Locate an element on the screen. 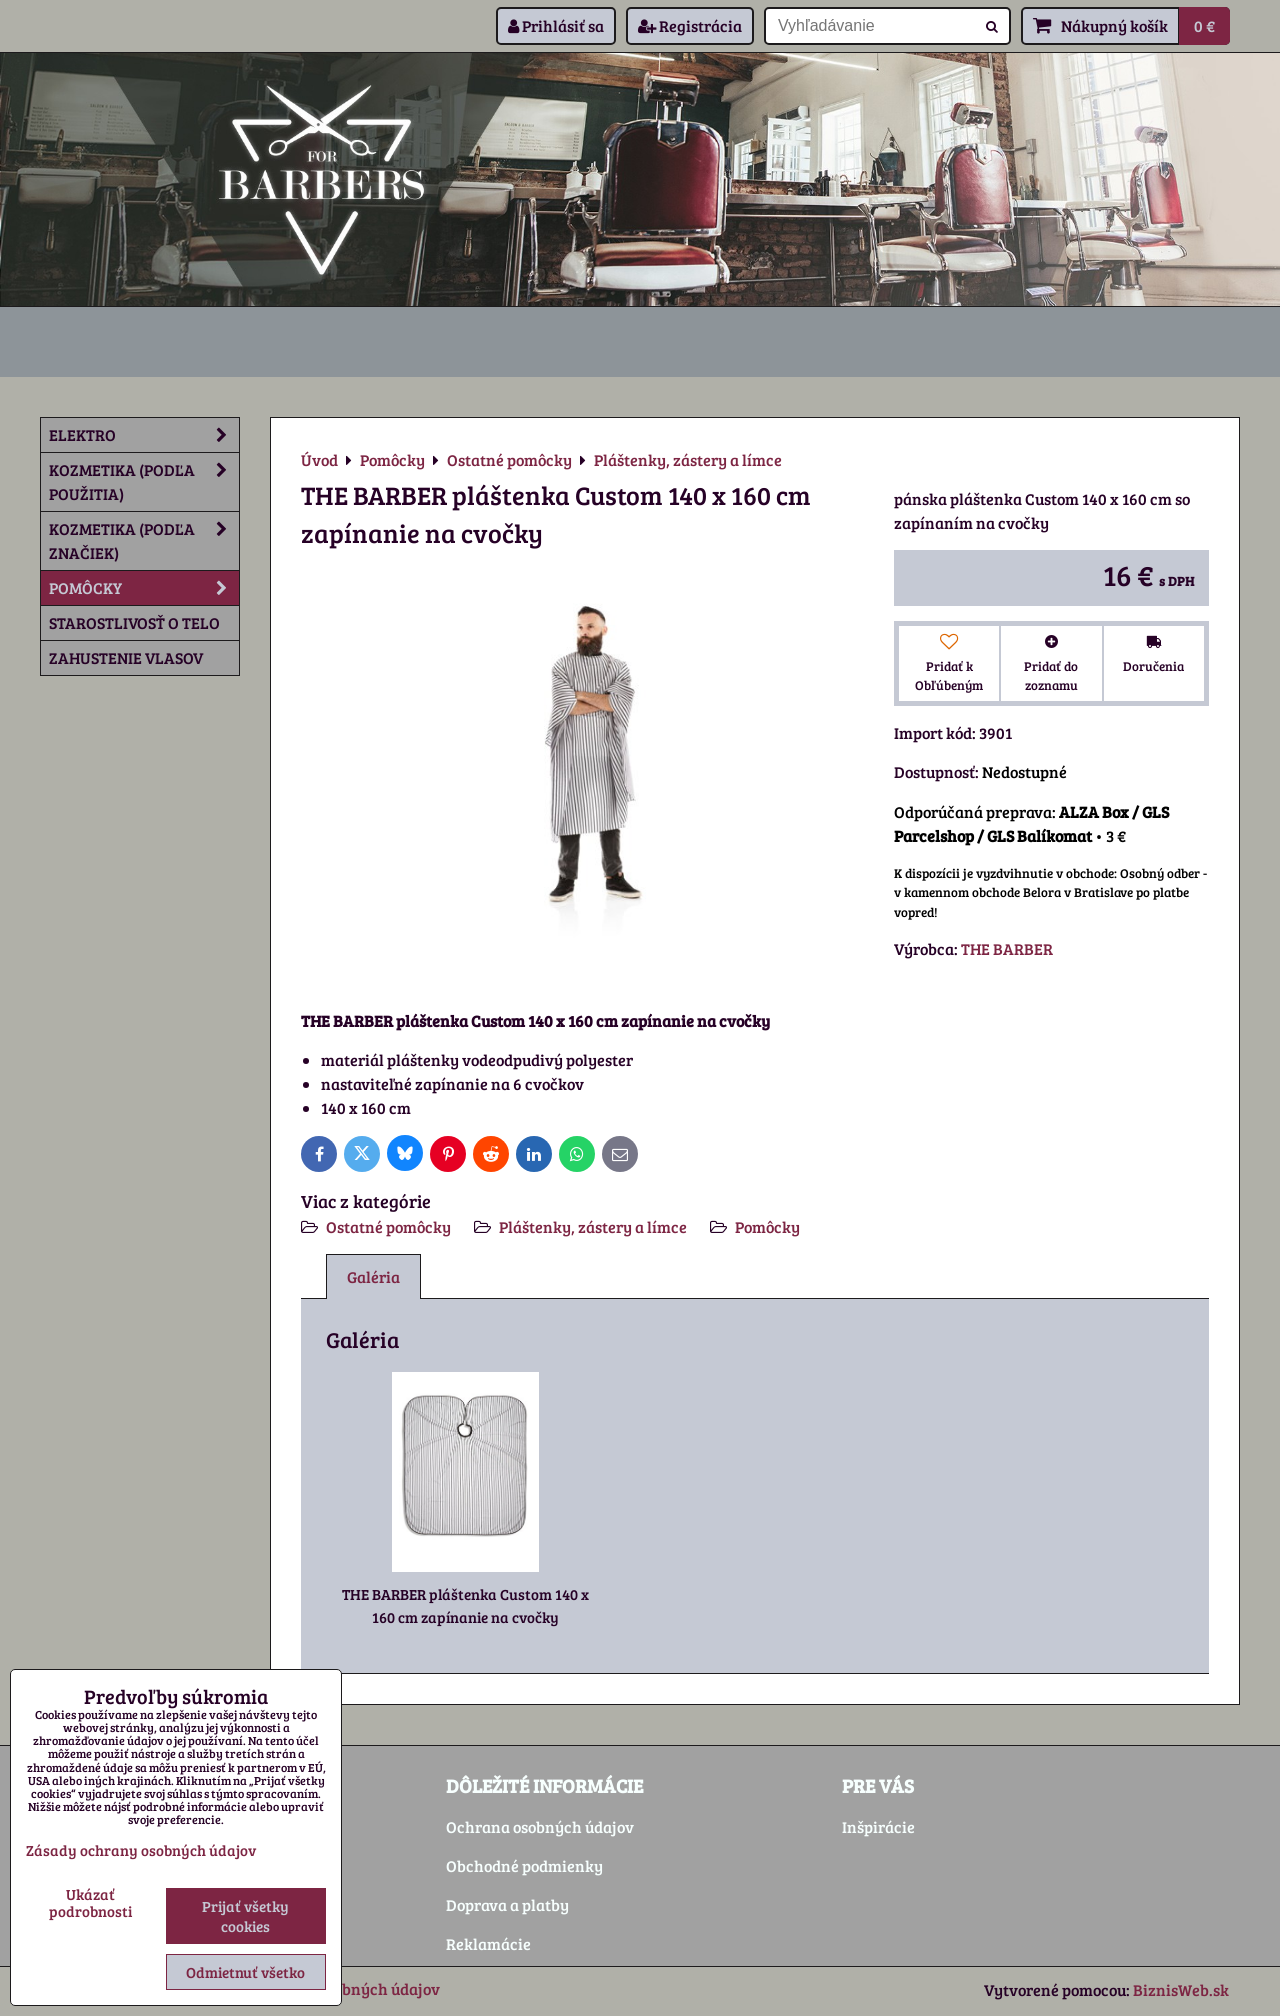 Image resolution: width=1280 pixels, height=2016 pixels. Prijať všetky cookies is located at coordinates (245, 1916).